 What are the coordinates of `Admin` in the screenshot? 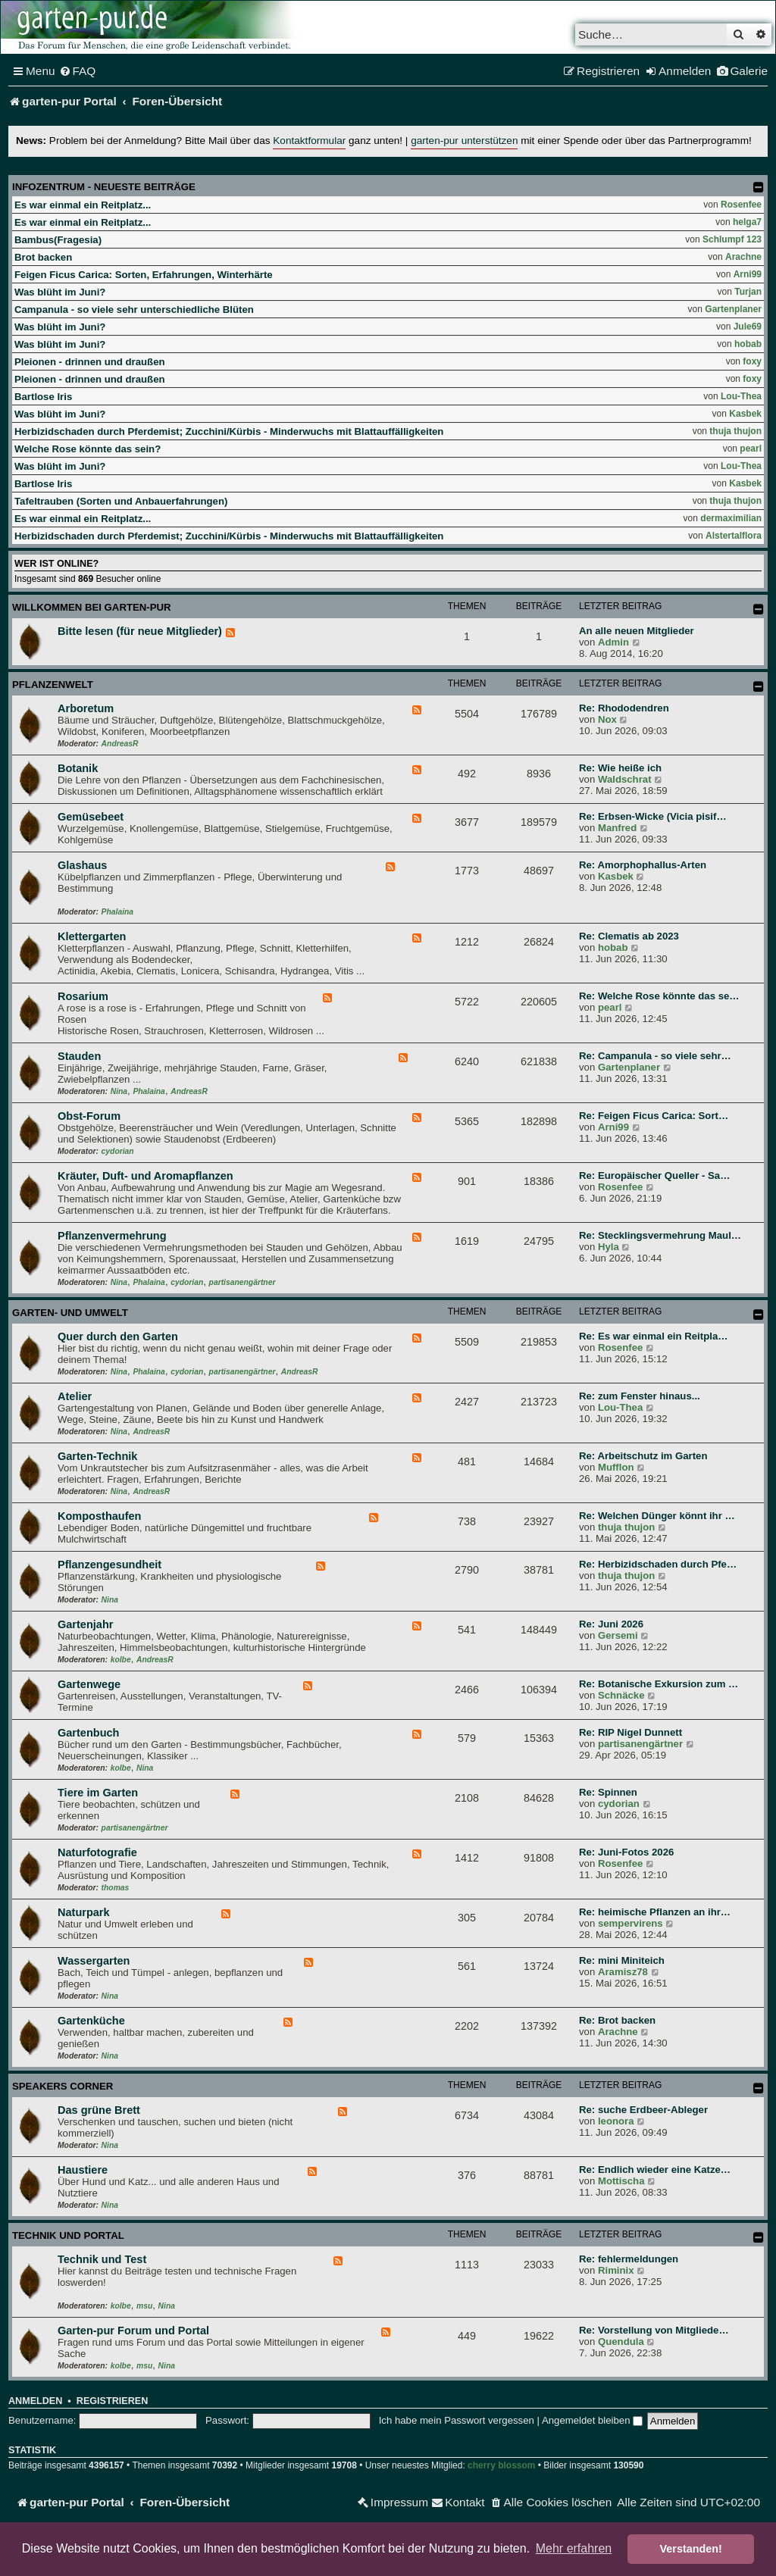 It's located at (613, 642).